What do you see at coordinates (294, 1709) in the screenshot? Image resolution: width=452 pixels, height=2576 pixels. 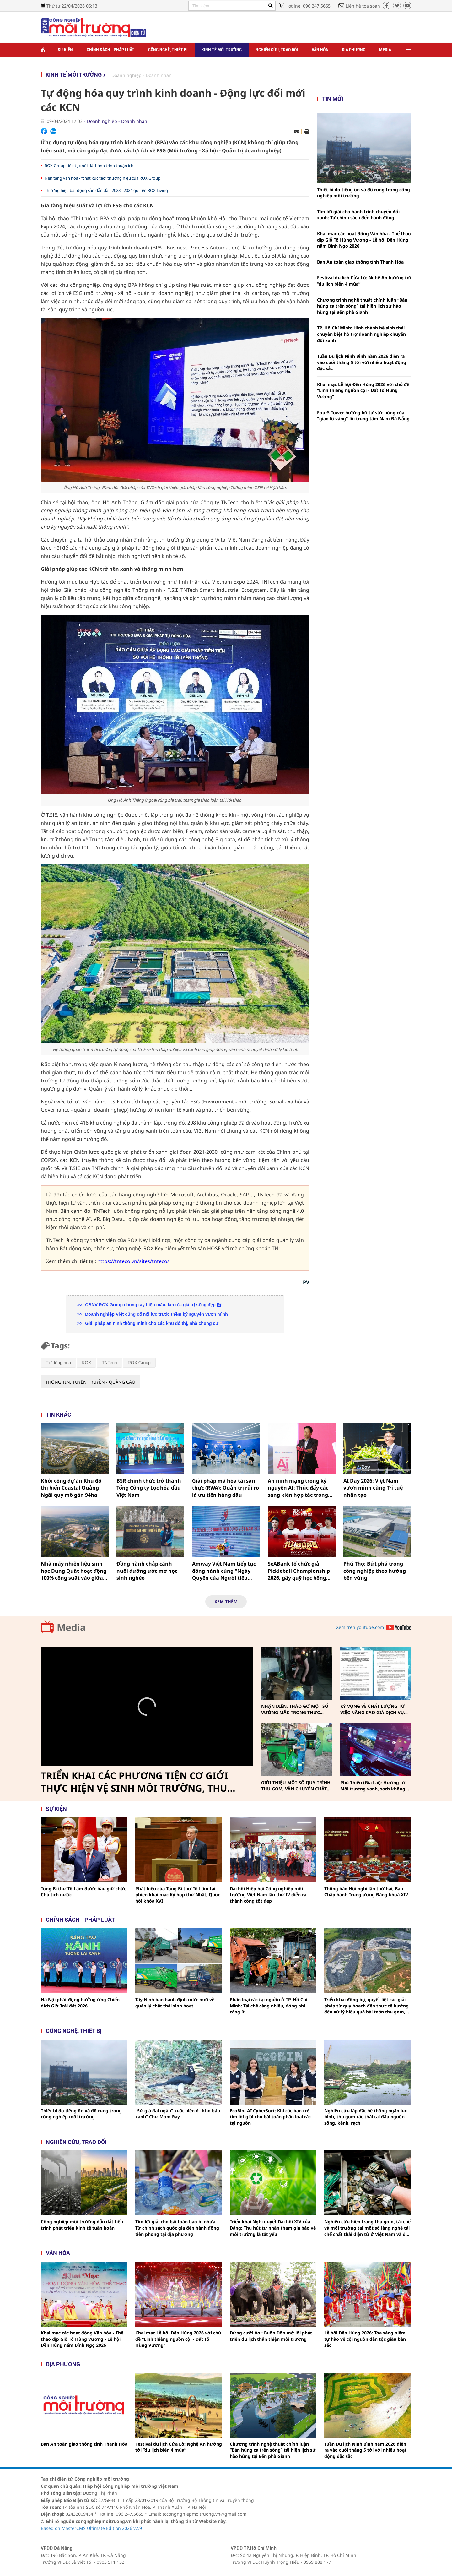 I see `NHẬN DIỆN, THÁO GỠ MỘT SỐ VƯỚNG MẮC TRONG THỰC HIỆN PHÂN LOẠI, THU GOM, VẬN CHUYỂN CHẤT THẢI RẮN SINH HOẠT` at bounding box center [294, 1709].